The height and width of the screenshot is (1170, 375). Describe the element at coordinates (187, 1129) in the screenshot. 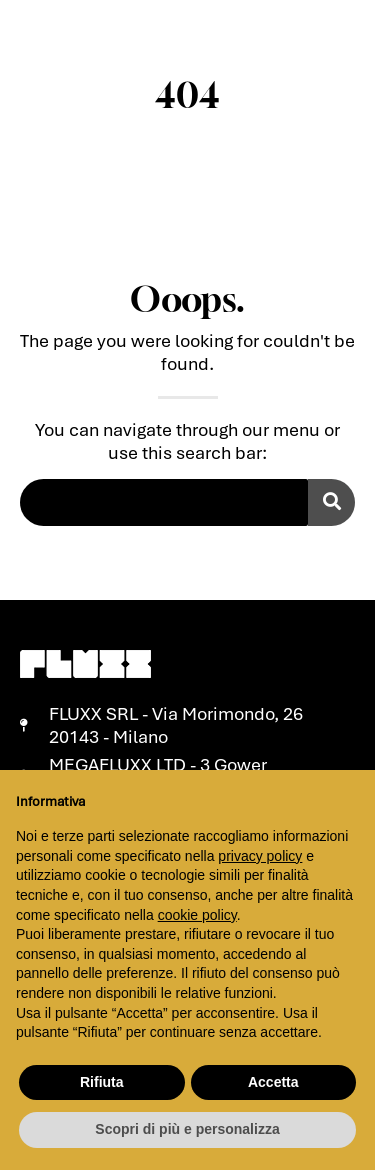

I see `Scopri di più e personalizza [button]` at that location.